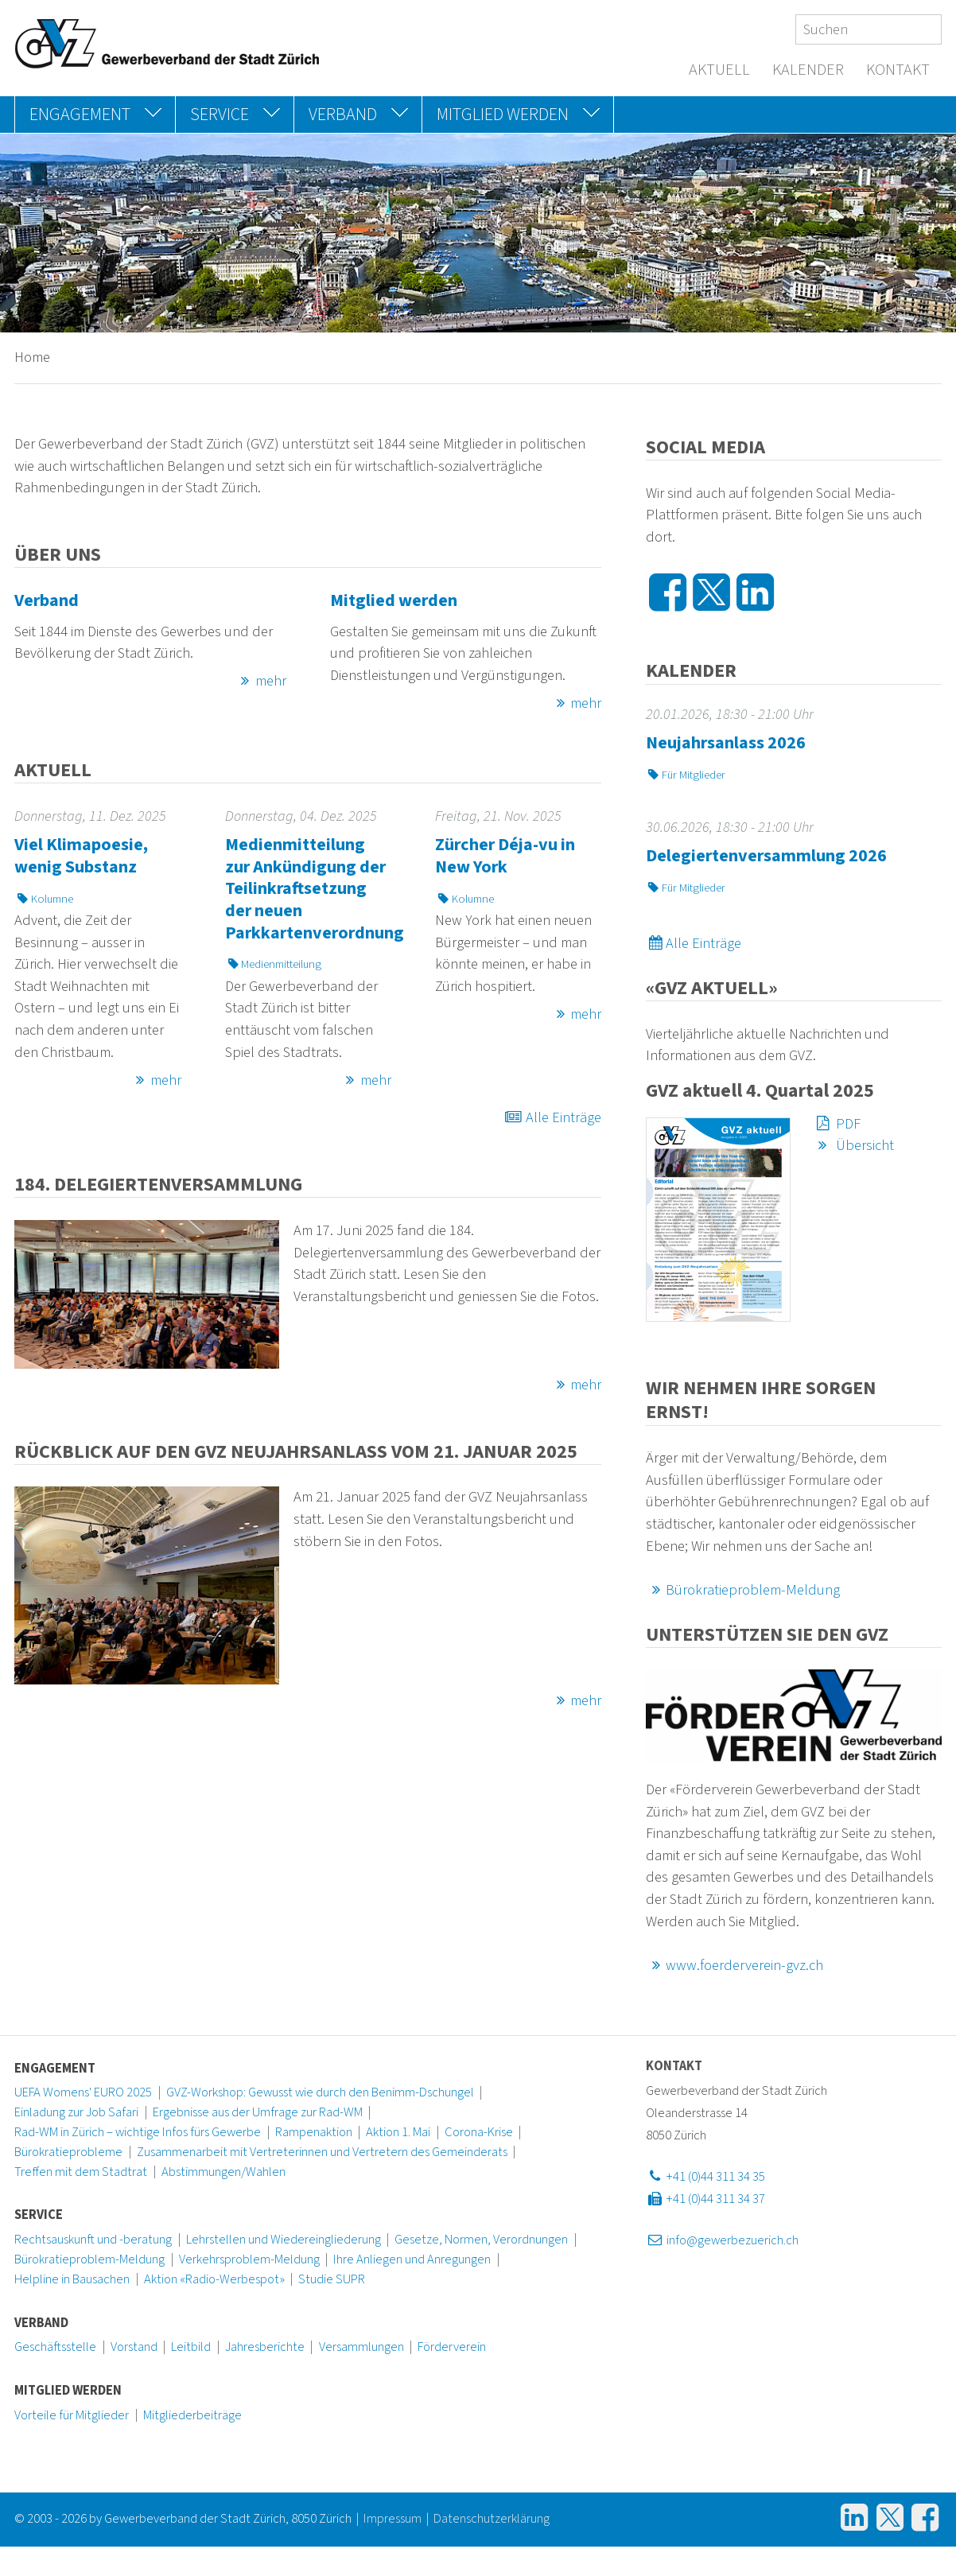 The image size is (956, 2576). I want to click on +41 (0)44 311 34 37, so click(705, 2199).